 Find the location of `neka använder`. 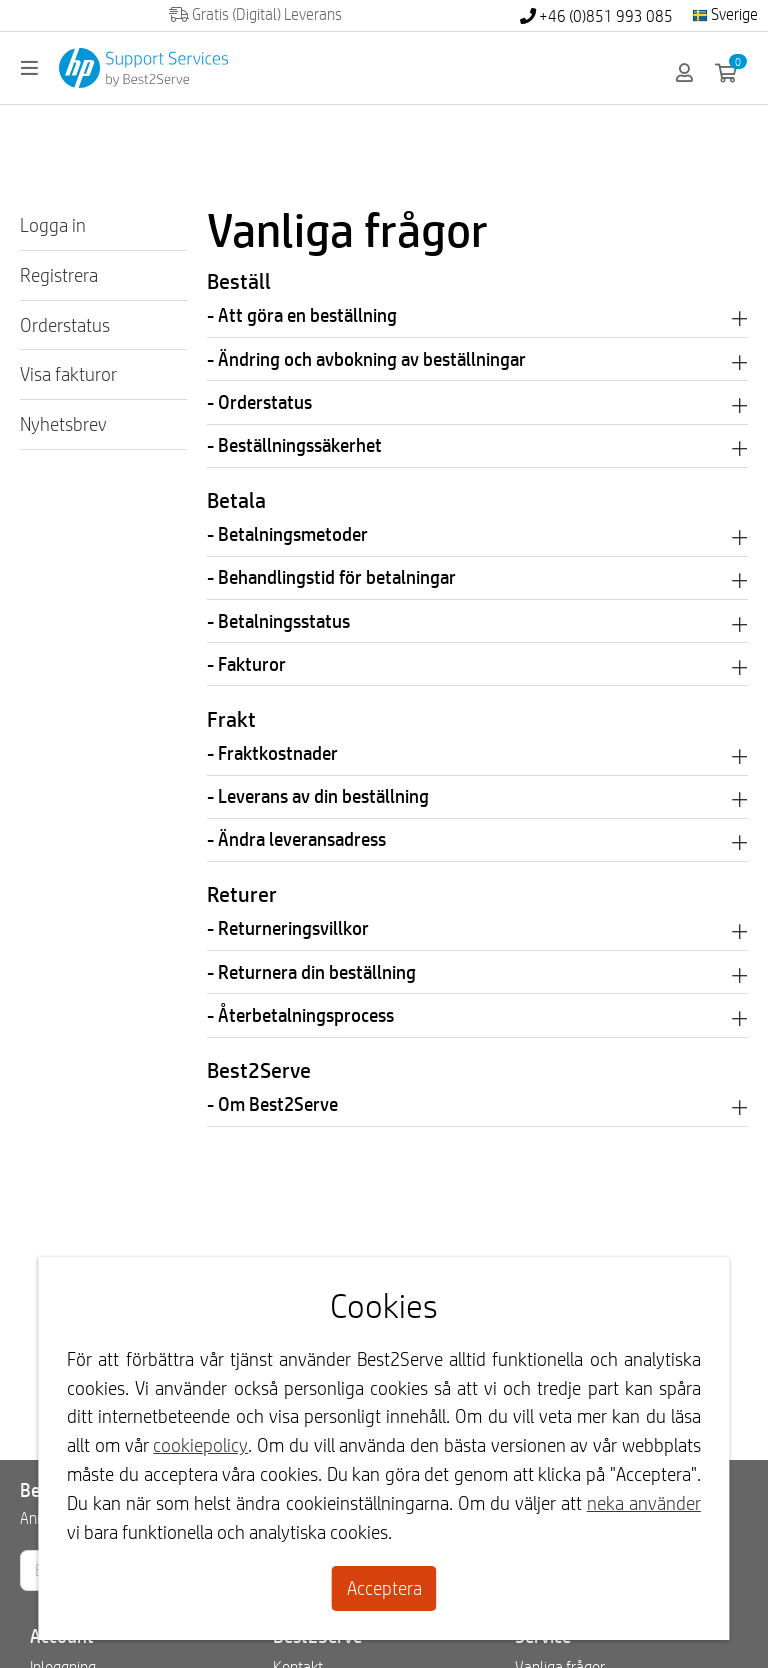

neka använder is located at coordinates (644, 1503).